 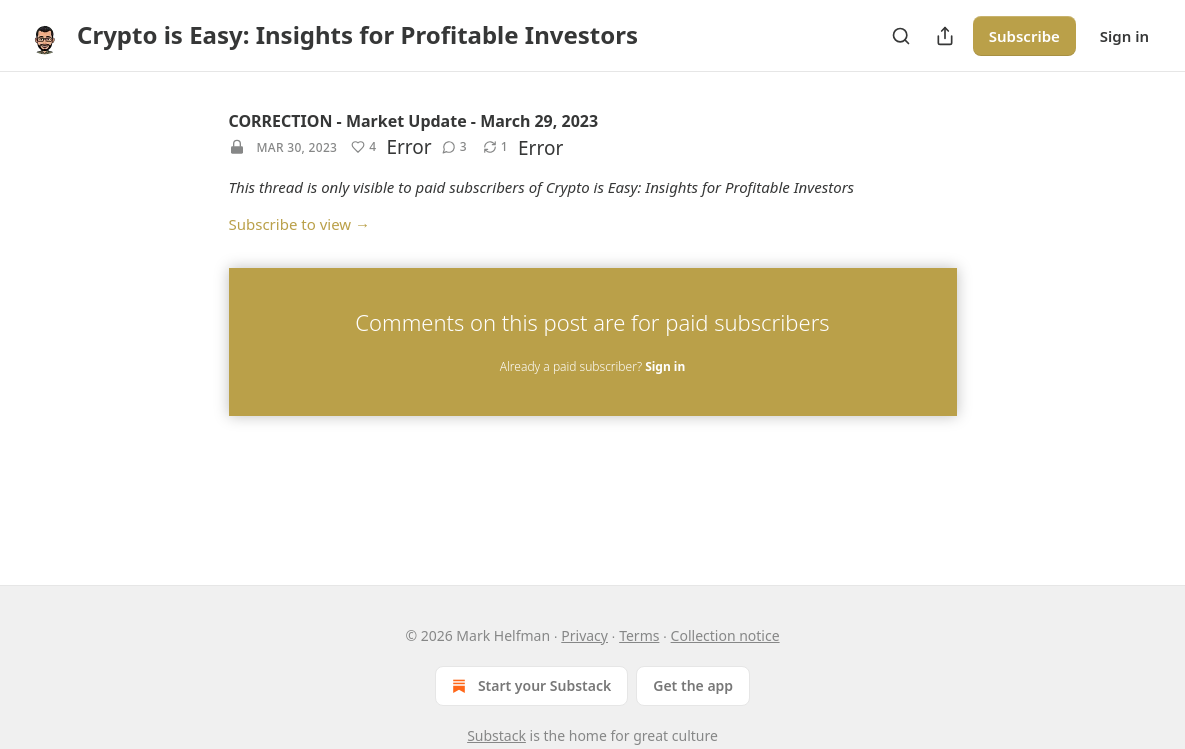 I want to click on Terms, so click(x=639, y=635).